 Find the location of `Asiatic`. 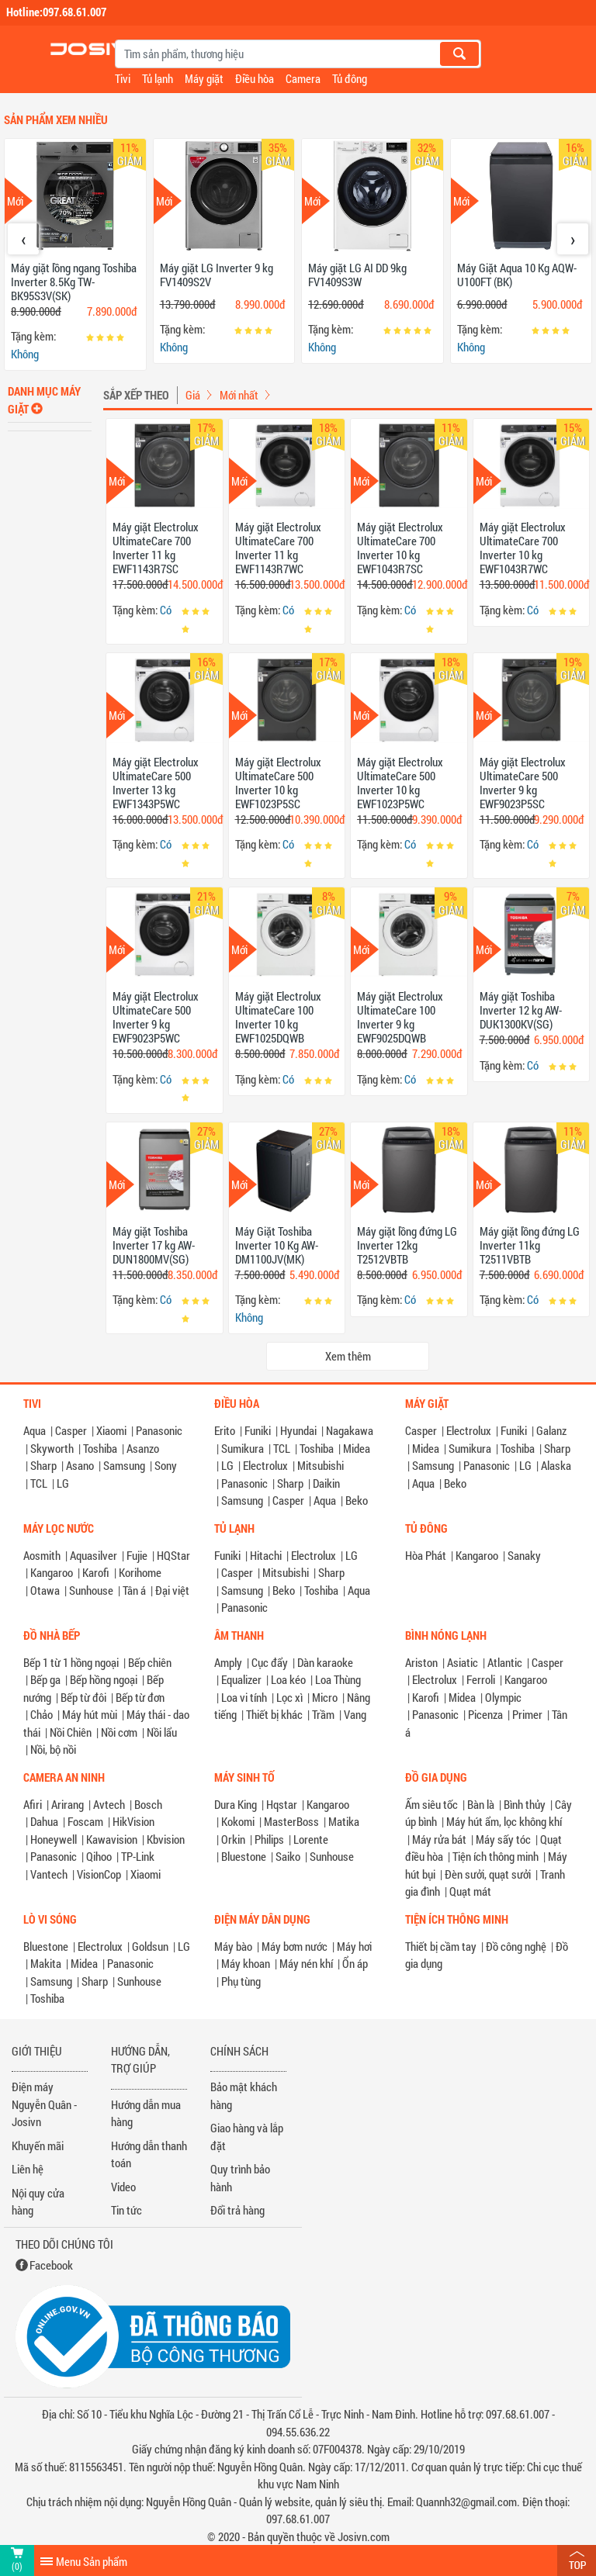

Asiatic is located at coordinates (462, 1662).